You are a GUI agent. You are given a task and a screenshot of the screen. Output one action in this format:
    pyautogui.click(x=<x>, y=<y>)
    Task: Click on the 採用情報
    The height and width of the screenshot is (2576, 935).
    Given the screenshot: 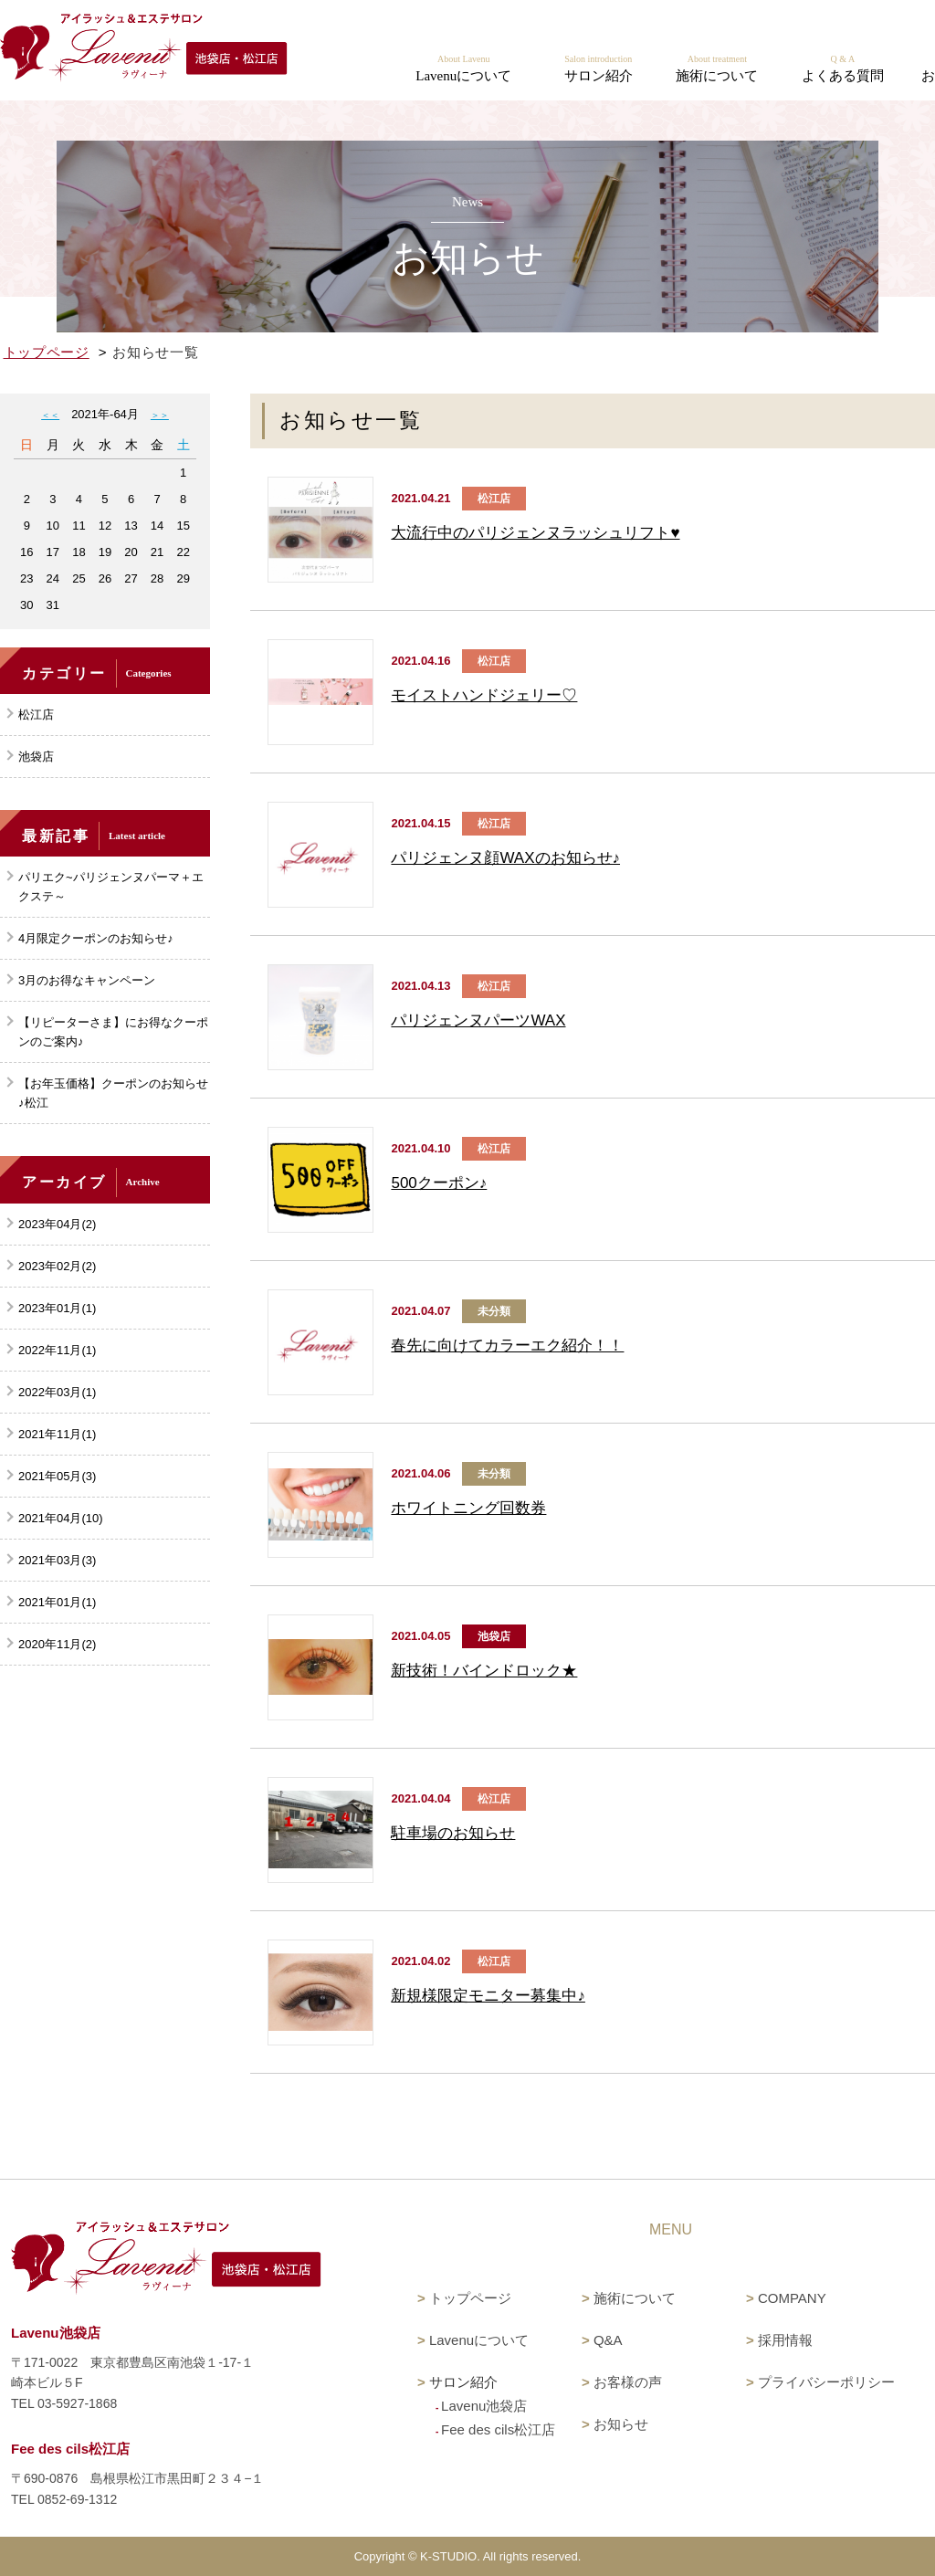 What is the action you would take?
    pyautogui.click(x=785, y=2340)
    